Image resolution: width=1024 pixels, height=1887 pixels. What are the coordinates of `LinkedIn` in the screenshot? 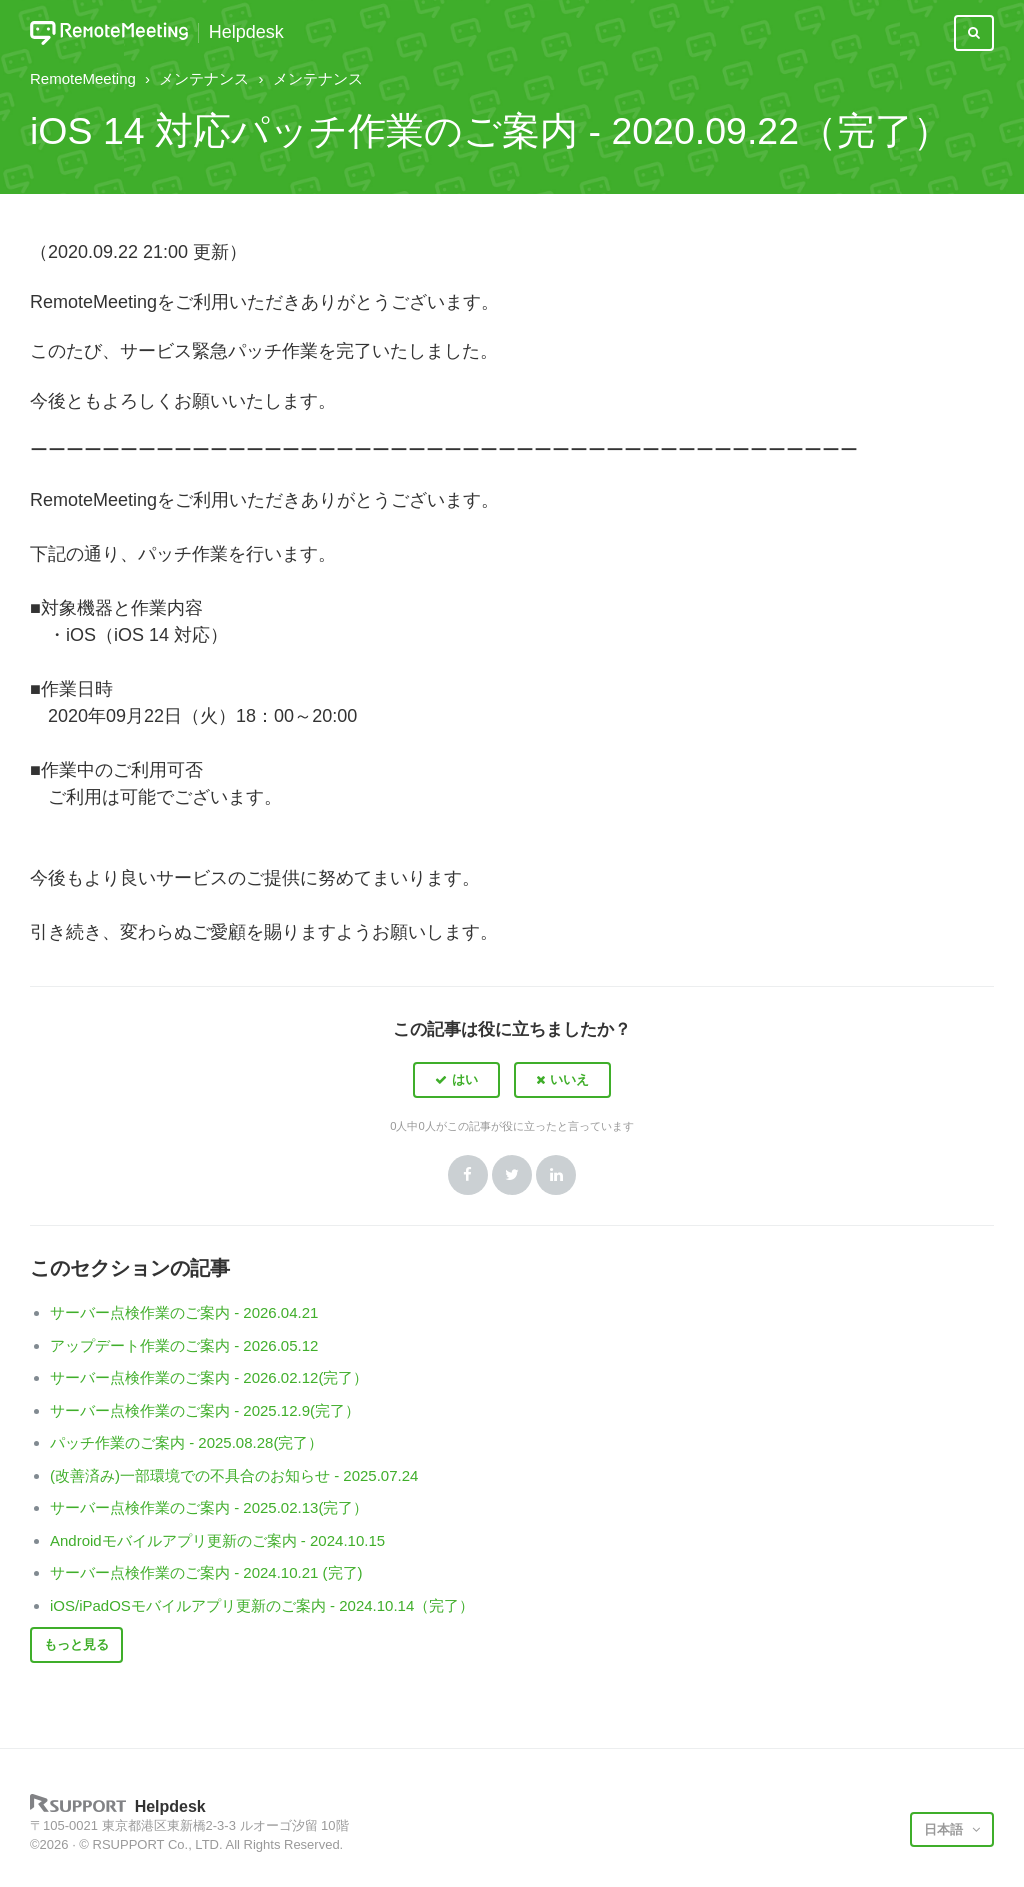 It's located at (556, 1175).